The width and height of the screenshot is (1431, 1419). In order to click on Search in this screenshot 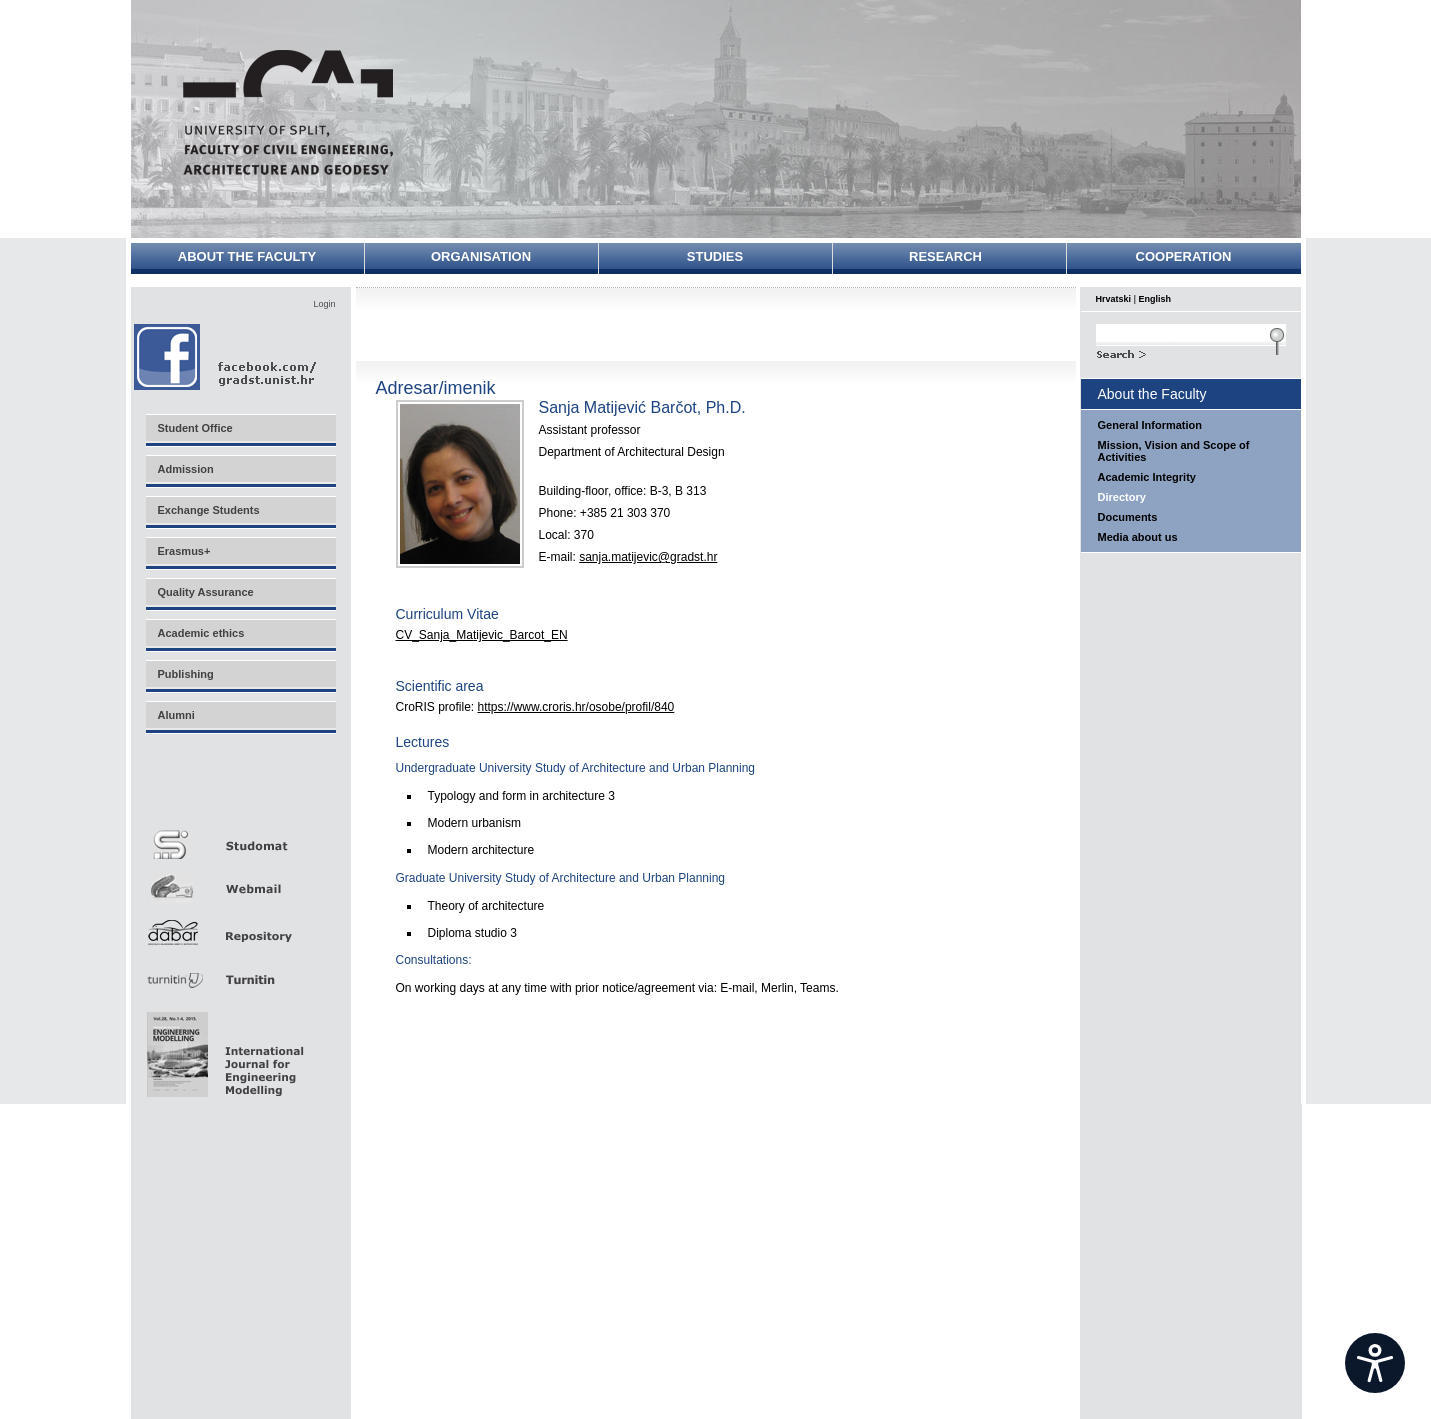, I will do `click(1191, 352)`.